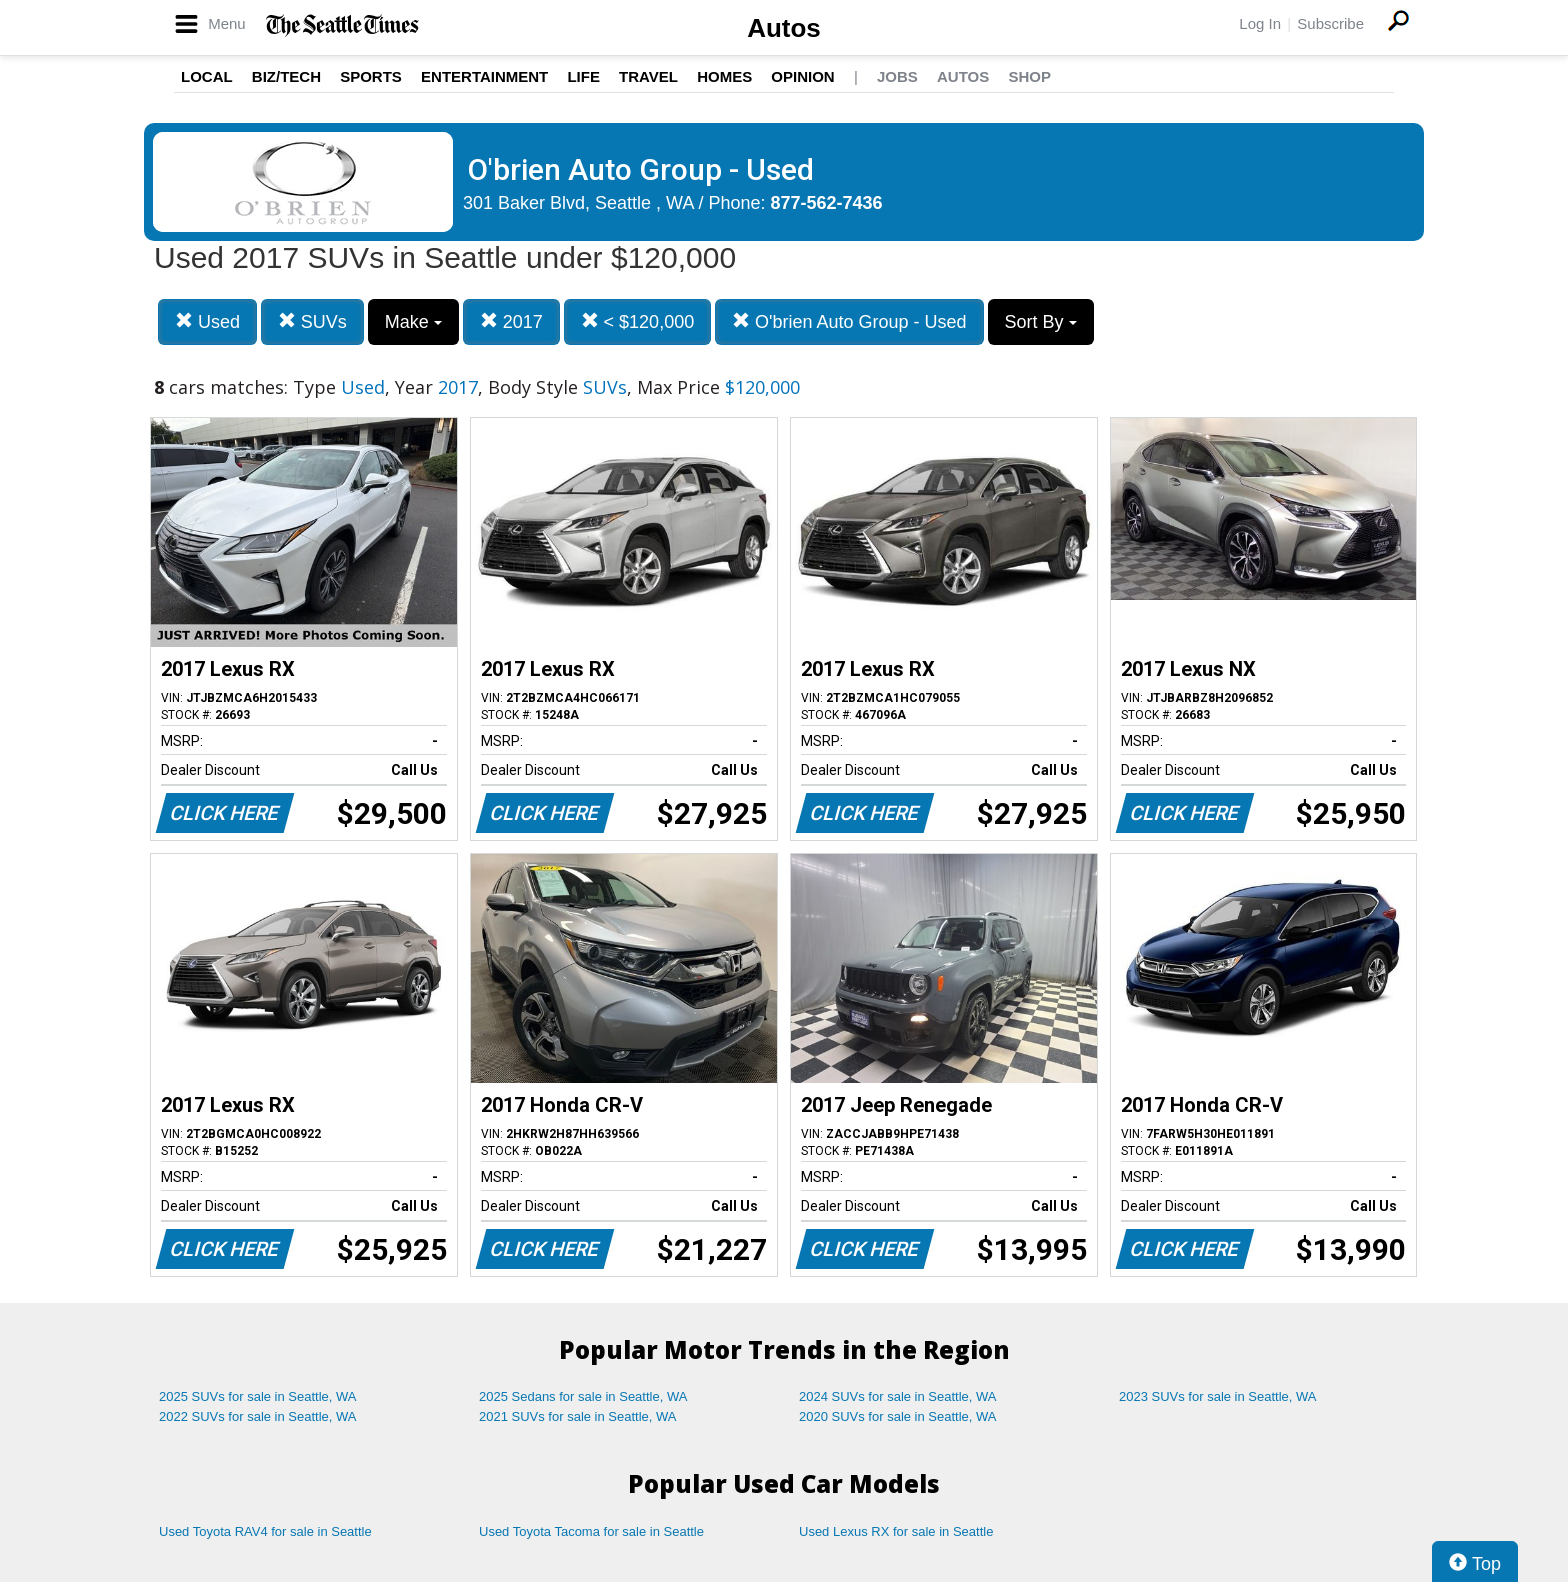  What do you see at coordinates (578, 1416) in the screenshot?
I see `2021 SUVs for sale in Seattle, WA` at bounding box center [578, 1416].